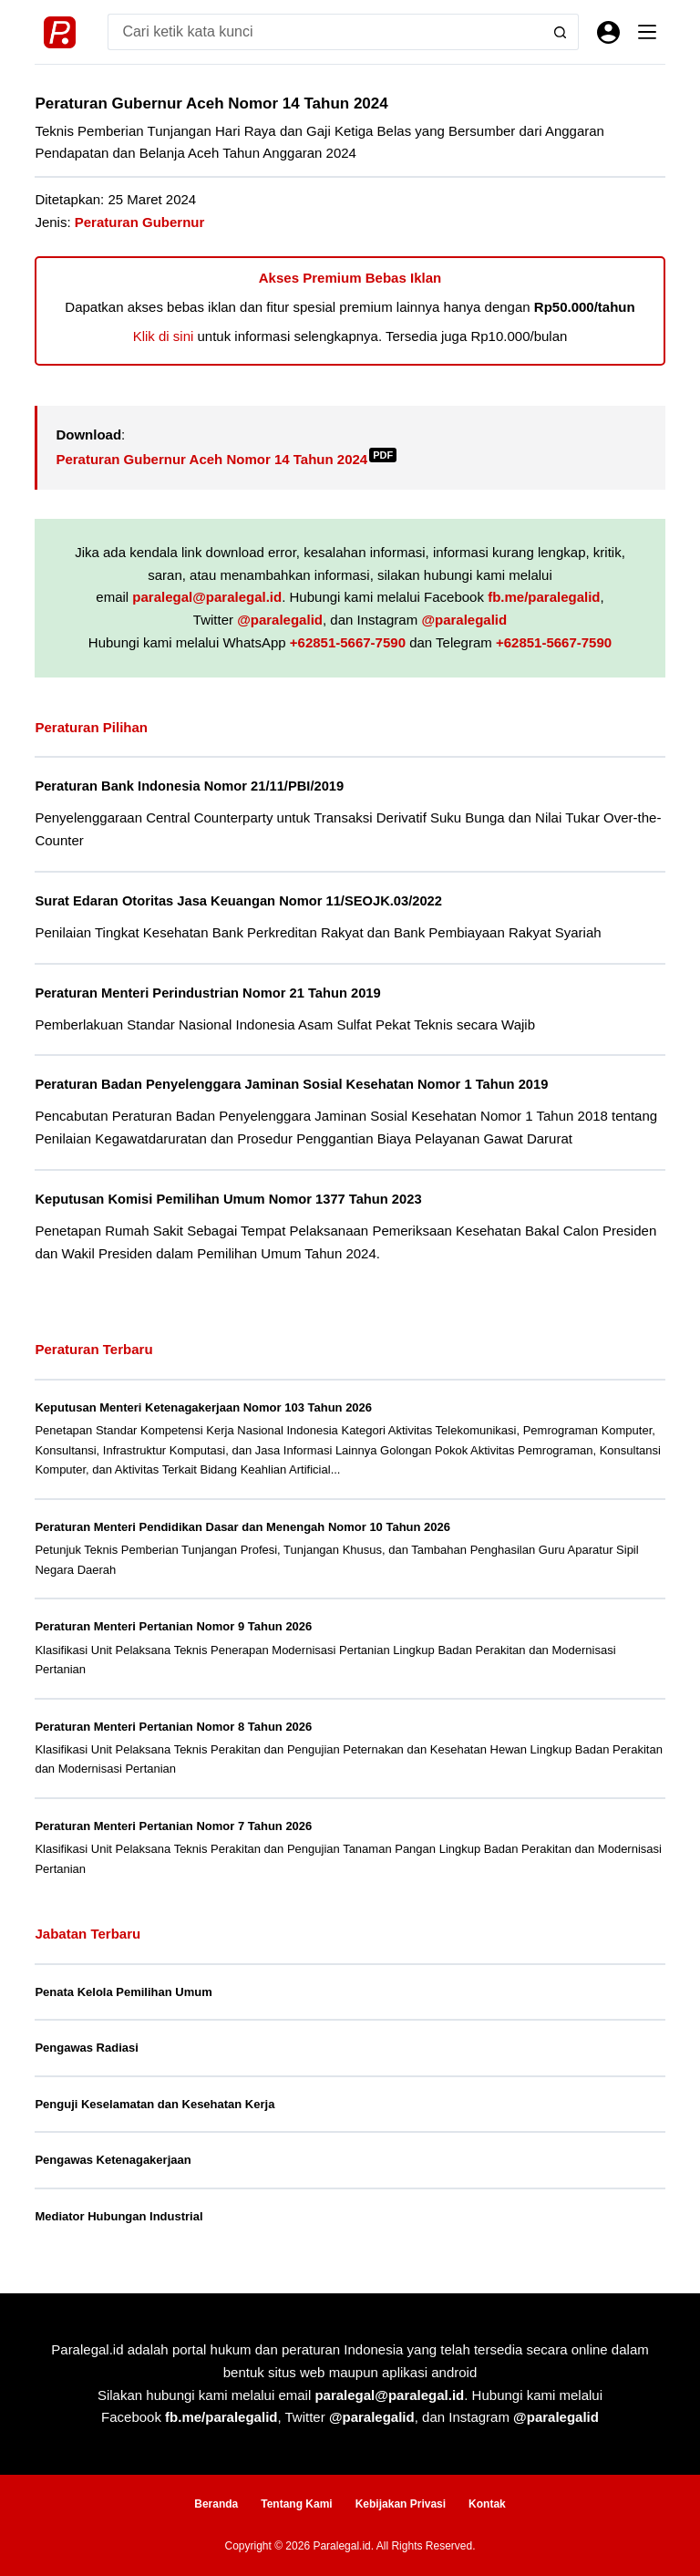 This screenshot has width=700, height=2576. Describe the element at coordinates (324, 32) in the screenshot. I see `[Search for...]` at that location.